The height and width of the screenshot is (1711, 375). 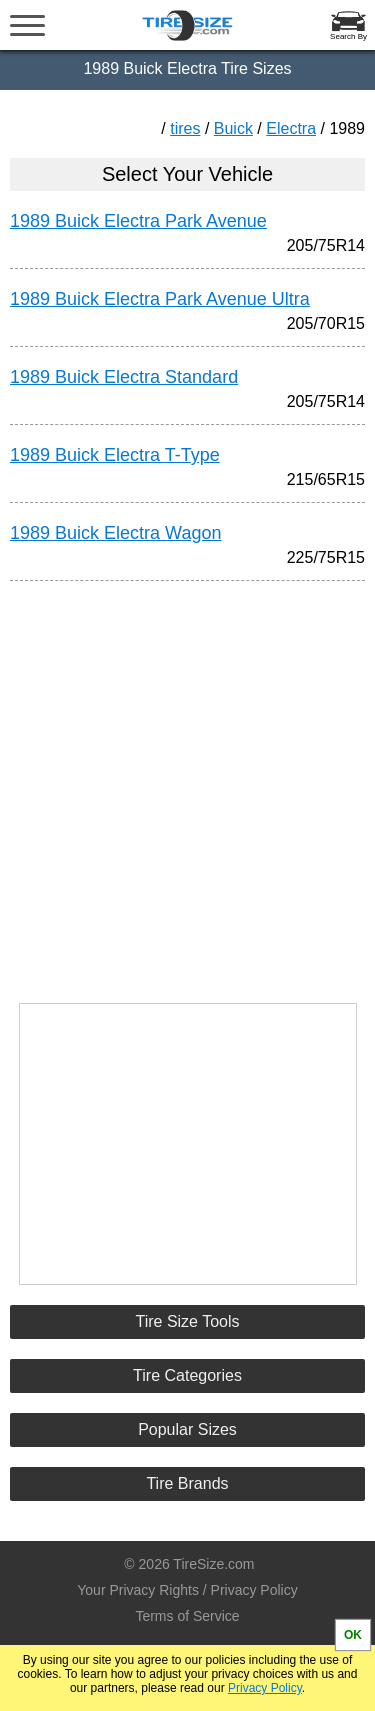 What do you see at coordinates (326, 245) in the screenshot?
I see `205/75R14` at bounding box center [326, 245].